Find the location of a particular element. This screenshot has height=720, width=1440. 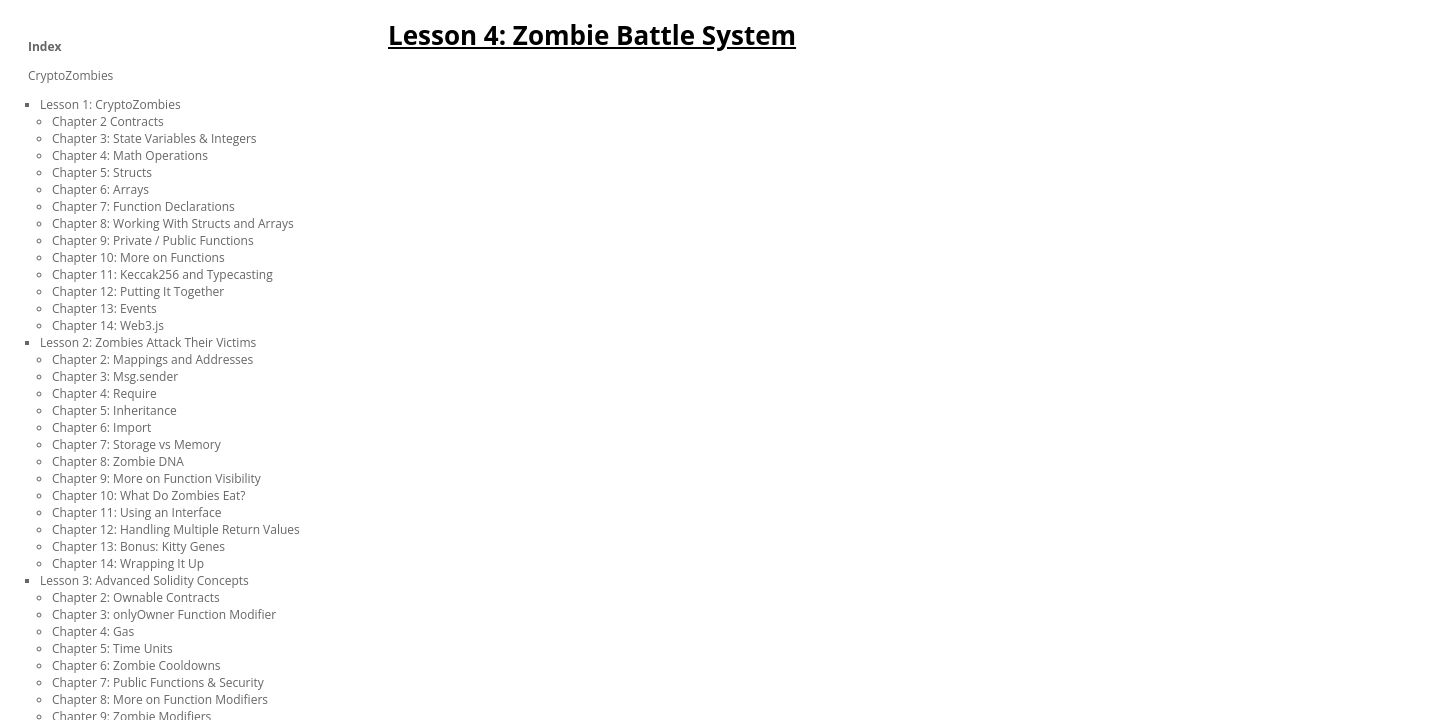

Chapter 8: Working With Structs and Arrays is located at coordinates (173, 223).